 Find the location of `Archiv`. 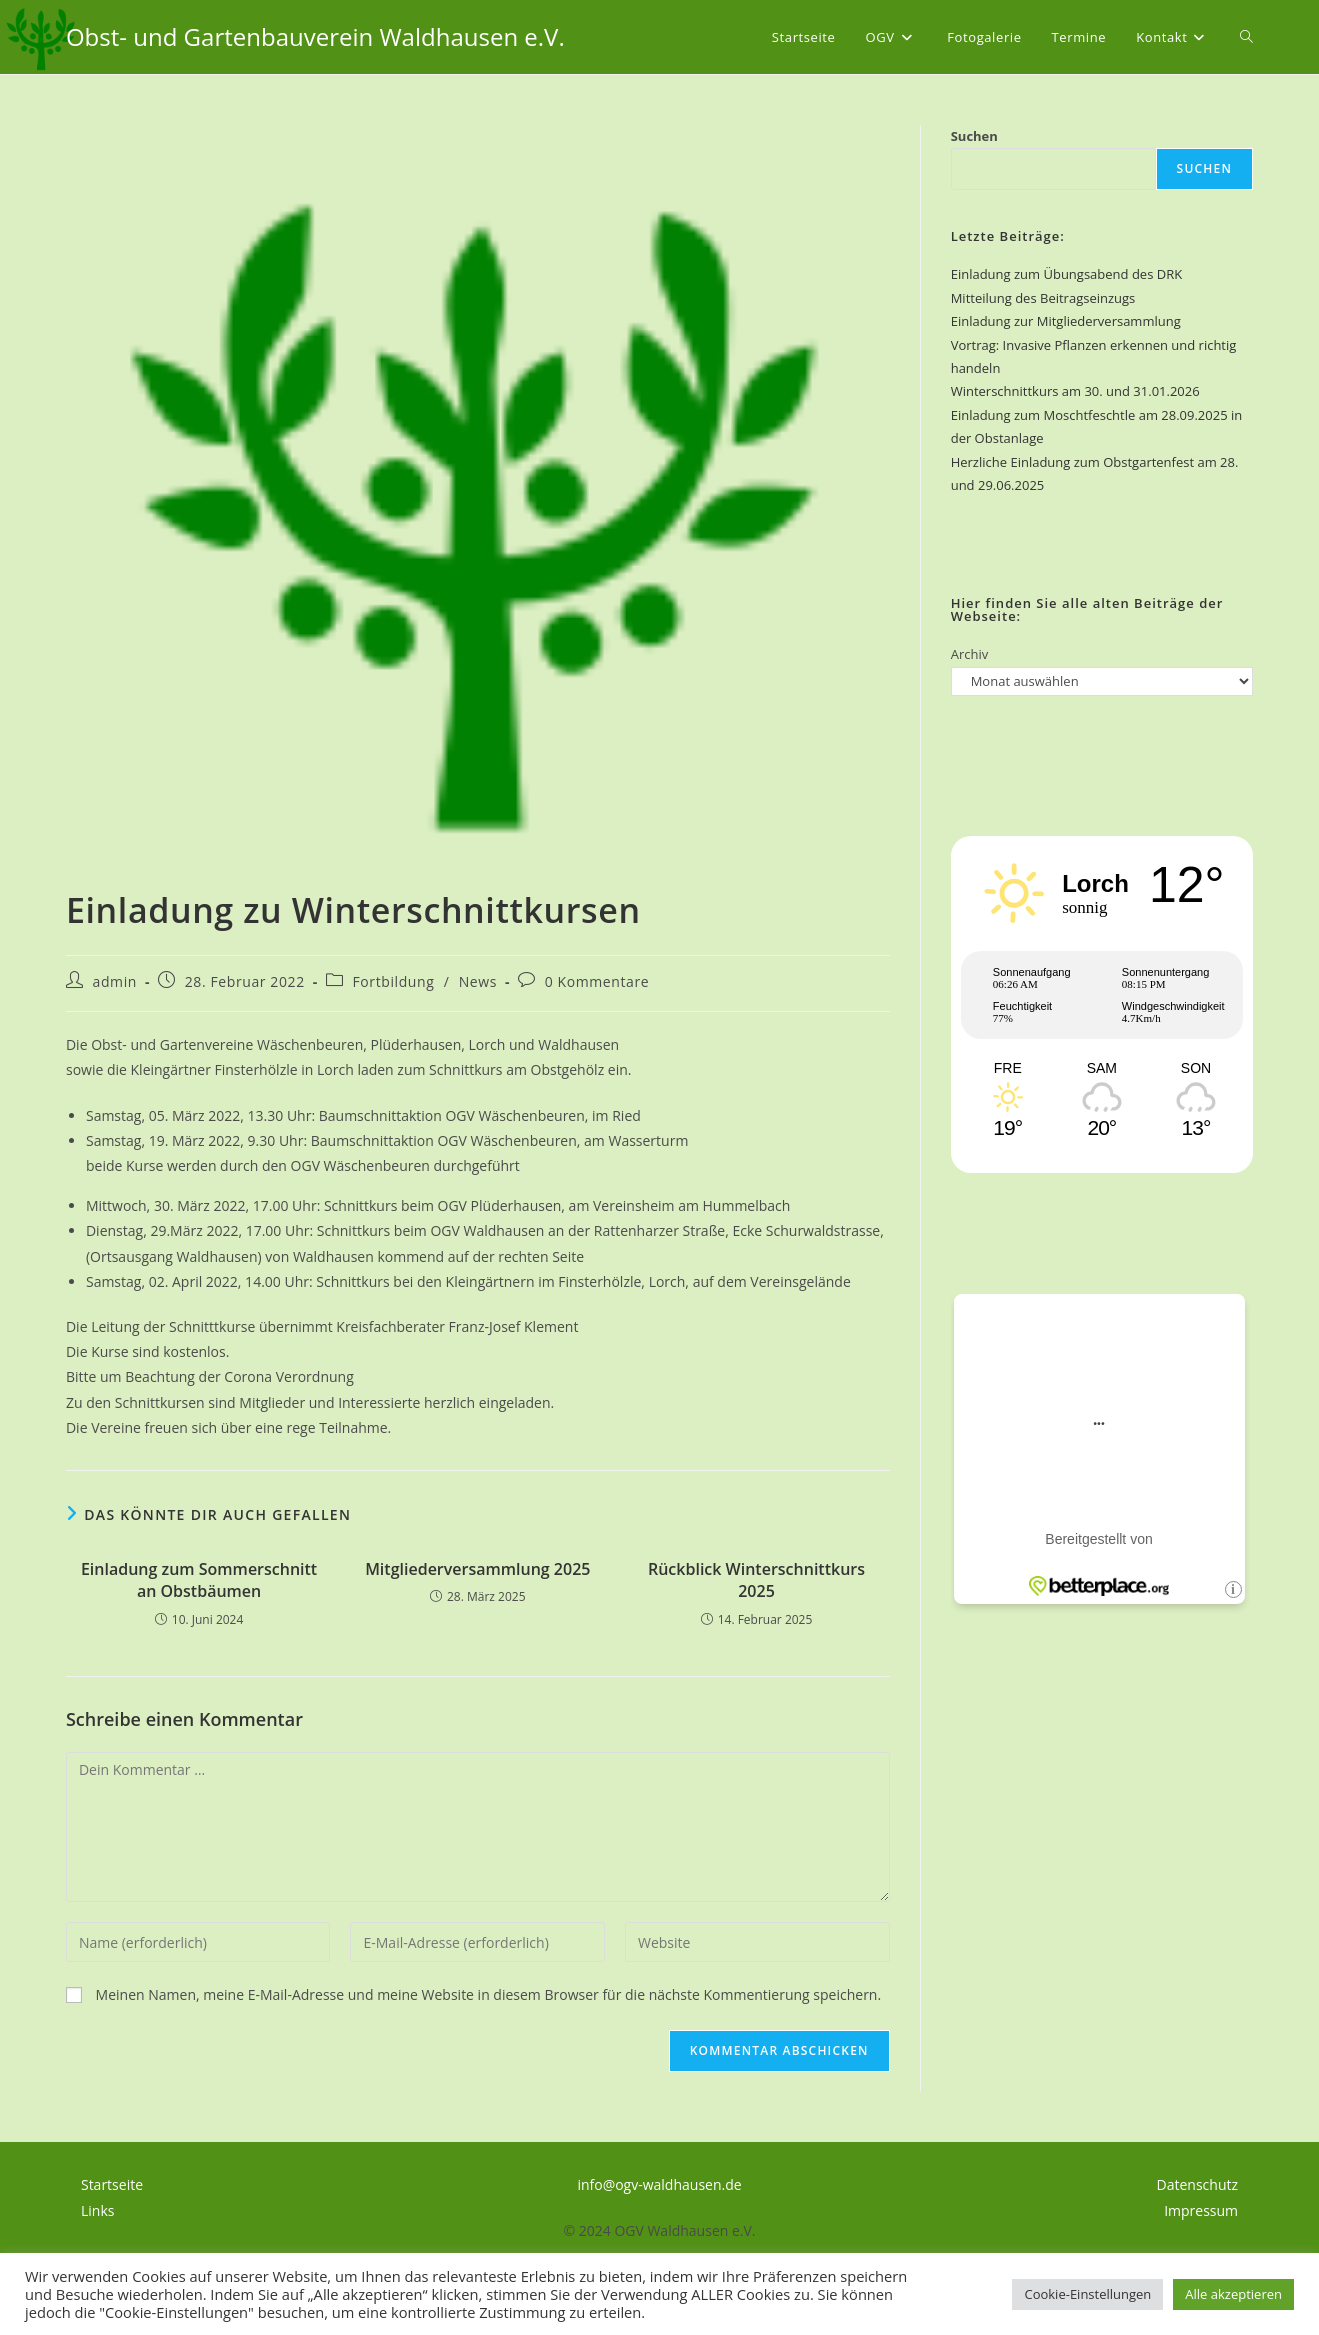

Archiv is located at coordinates (970, 654).